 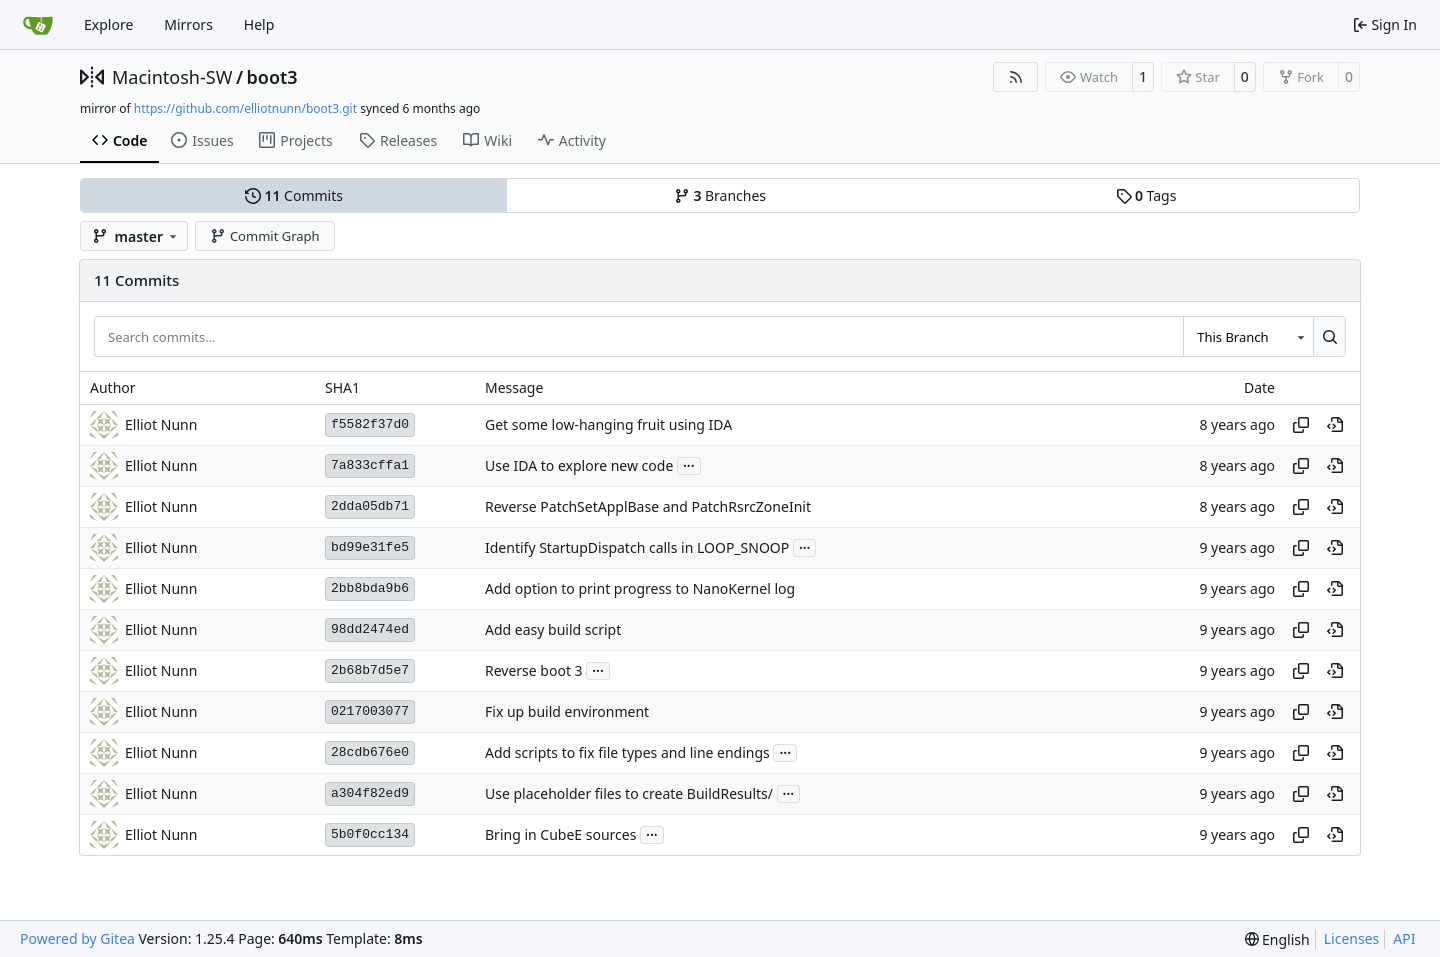 What do you see at coordinates (689, 464) in the screenshot?
I see `...` at bounding box center [689, 464].